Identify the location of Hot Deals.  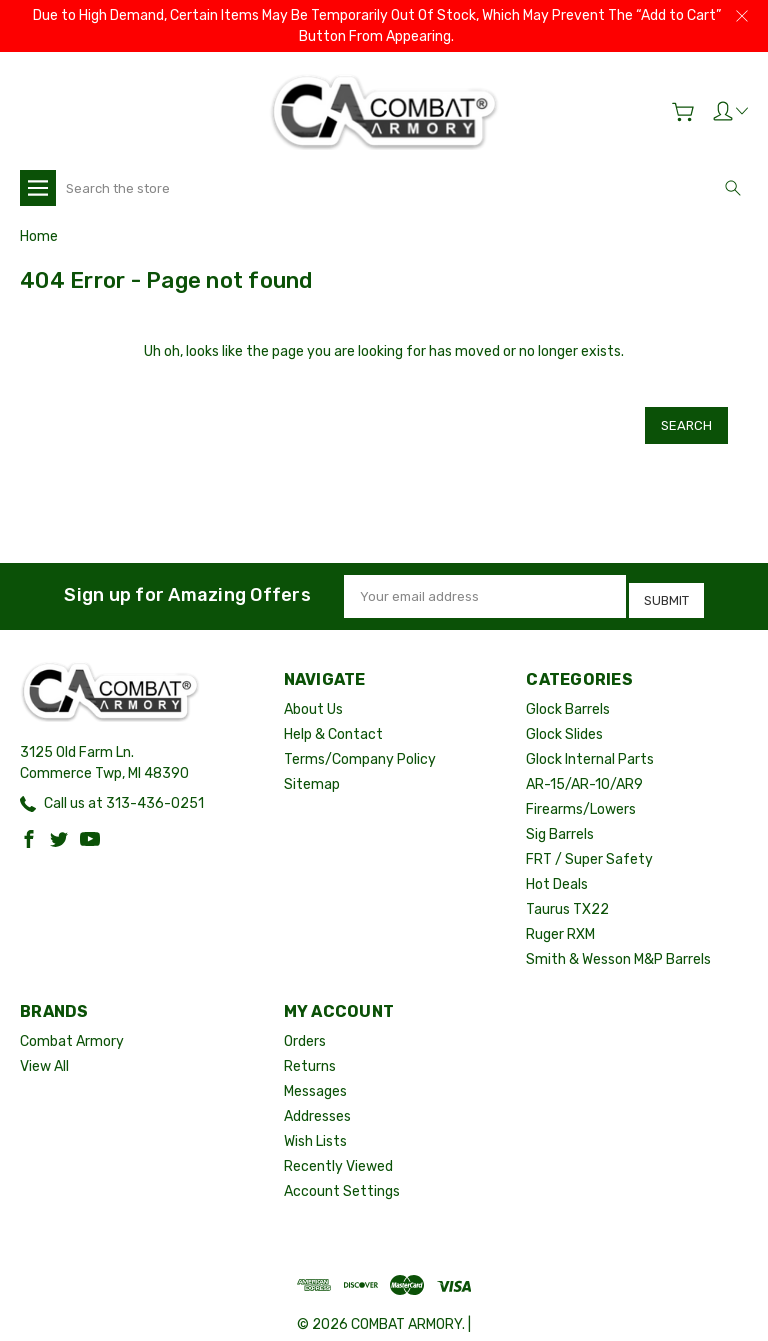
(557, 870).